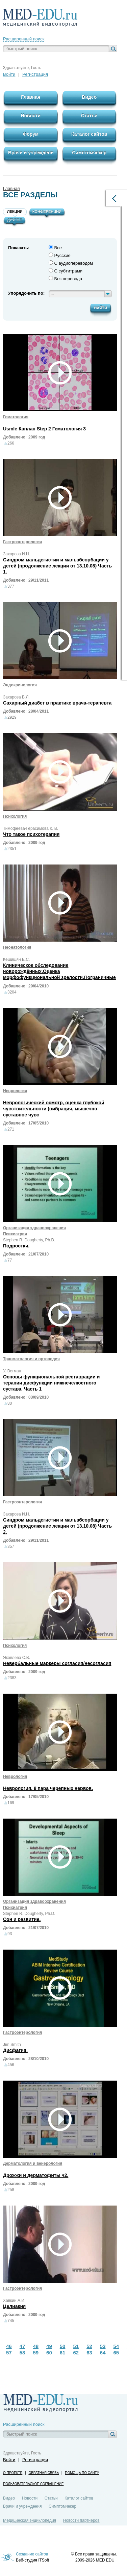 The image size is (127, 2576). I want to click on Захарова В.Л., so click(16, 697).